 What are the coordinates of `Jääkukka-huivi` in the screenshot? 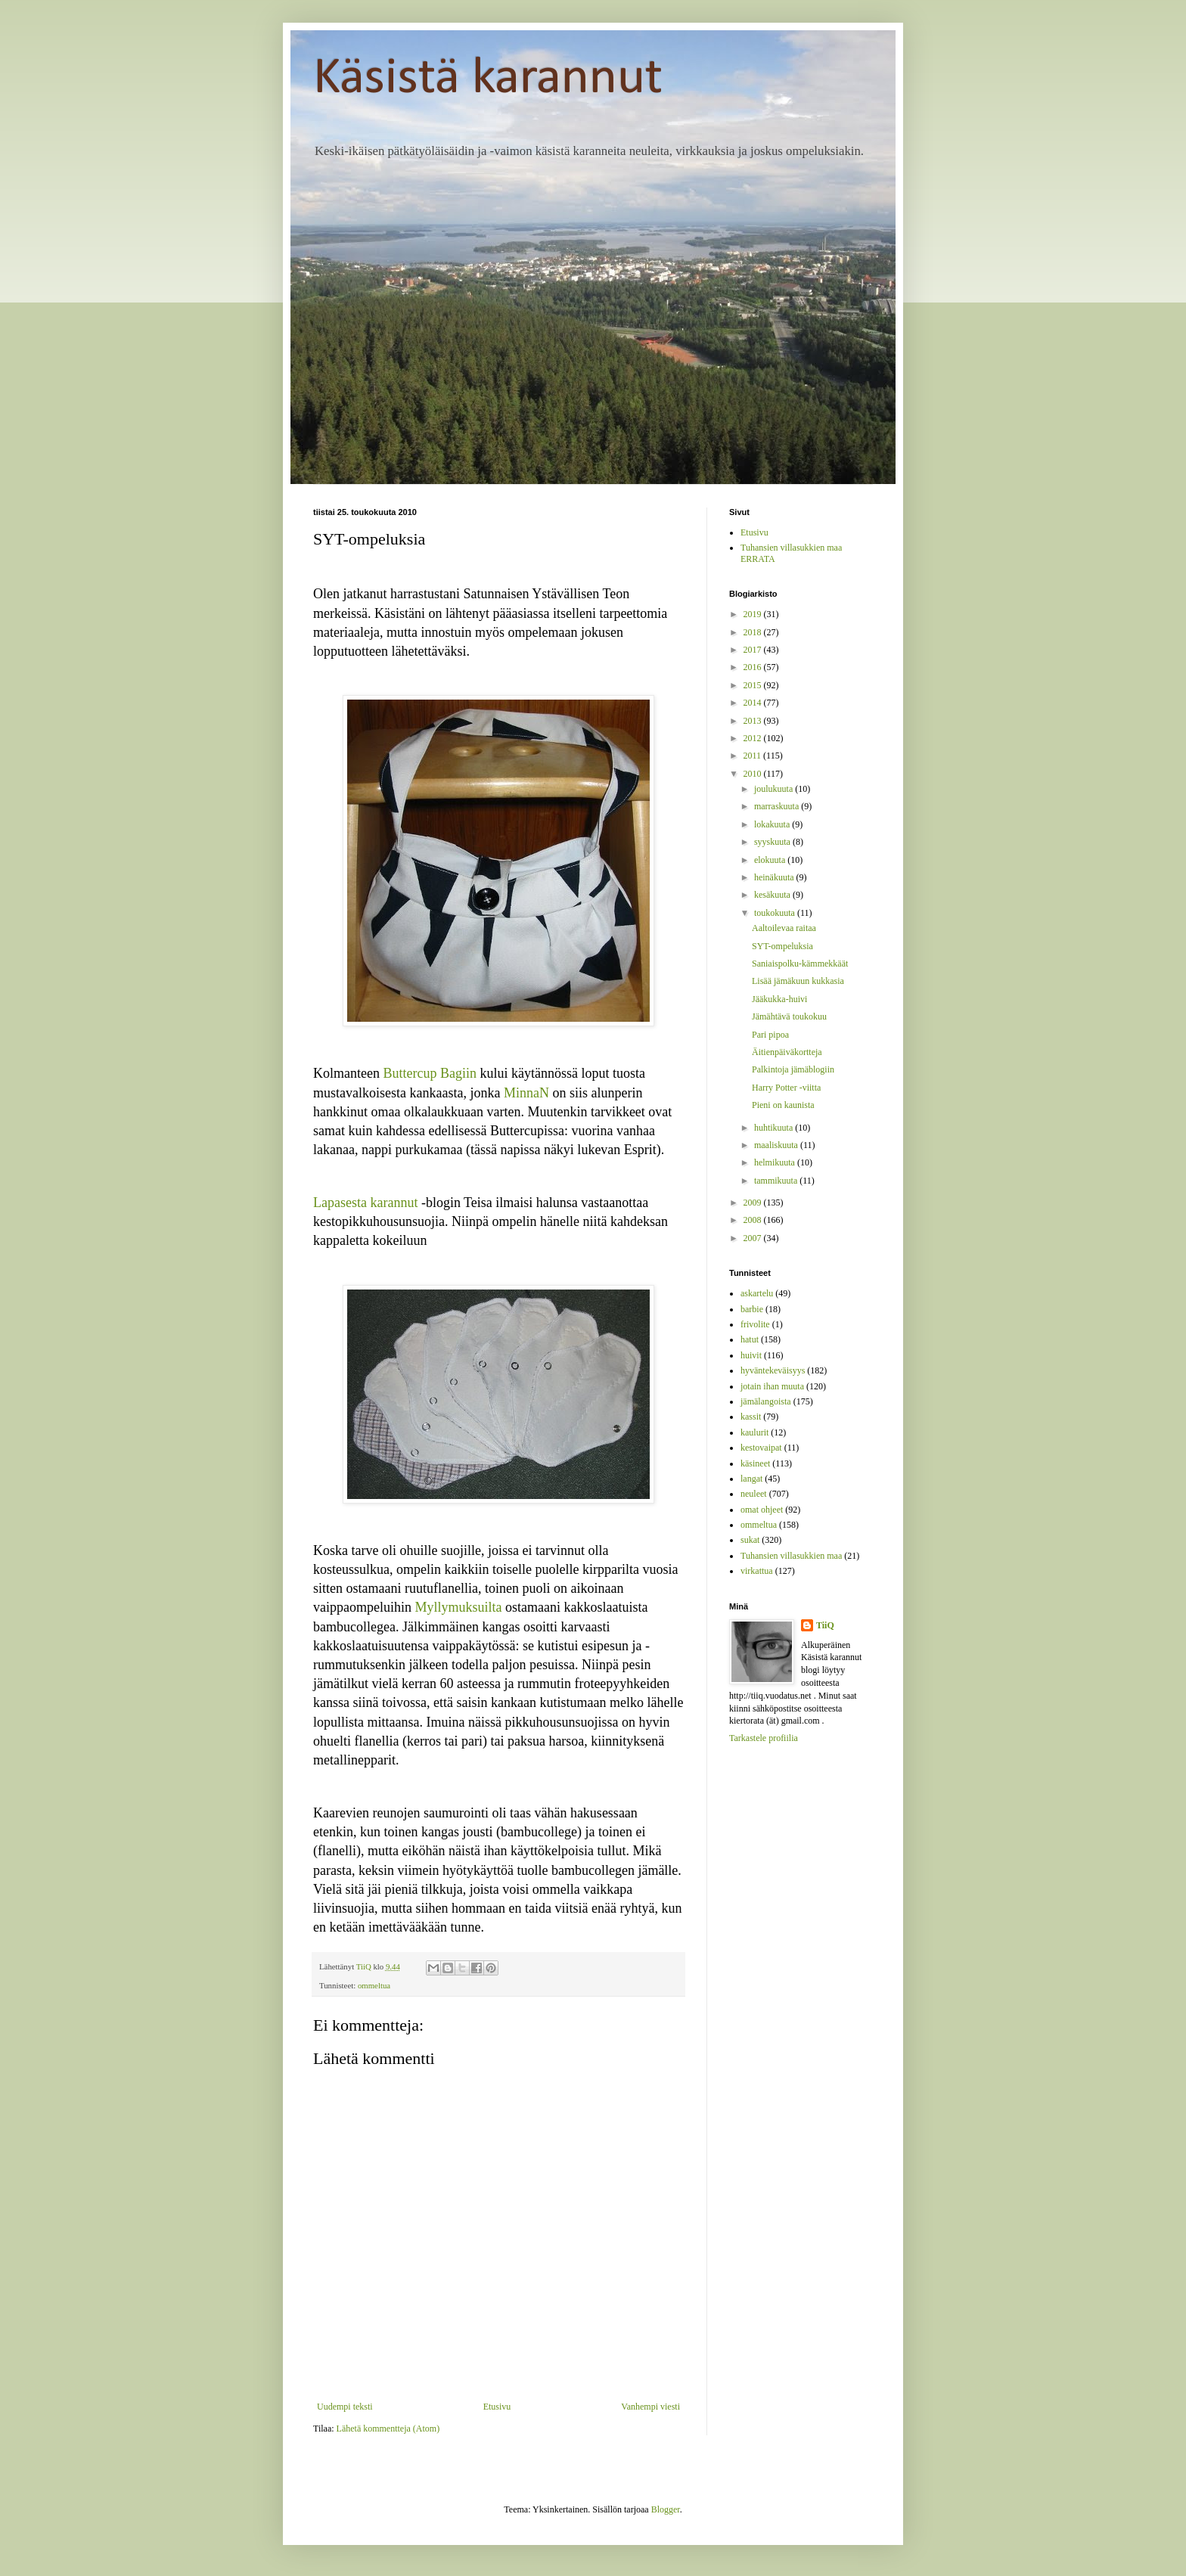 It's located at (779, 999).